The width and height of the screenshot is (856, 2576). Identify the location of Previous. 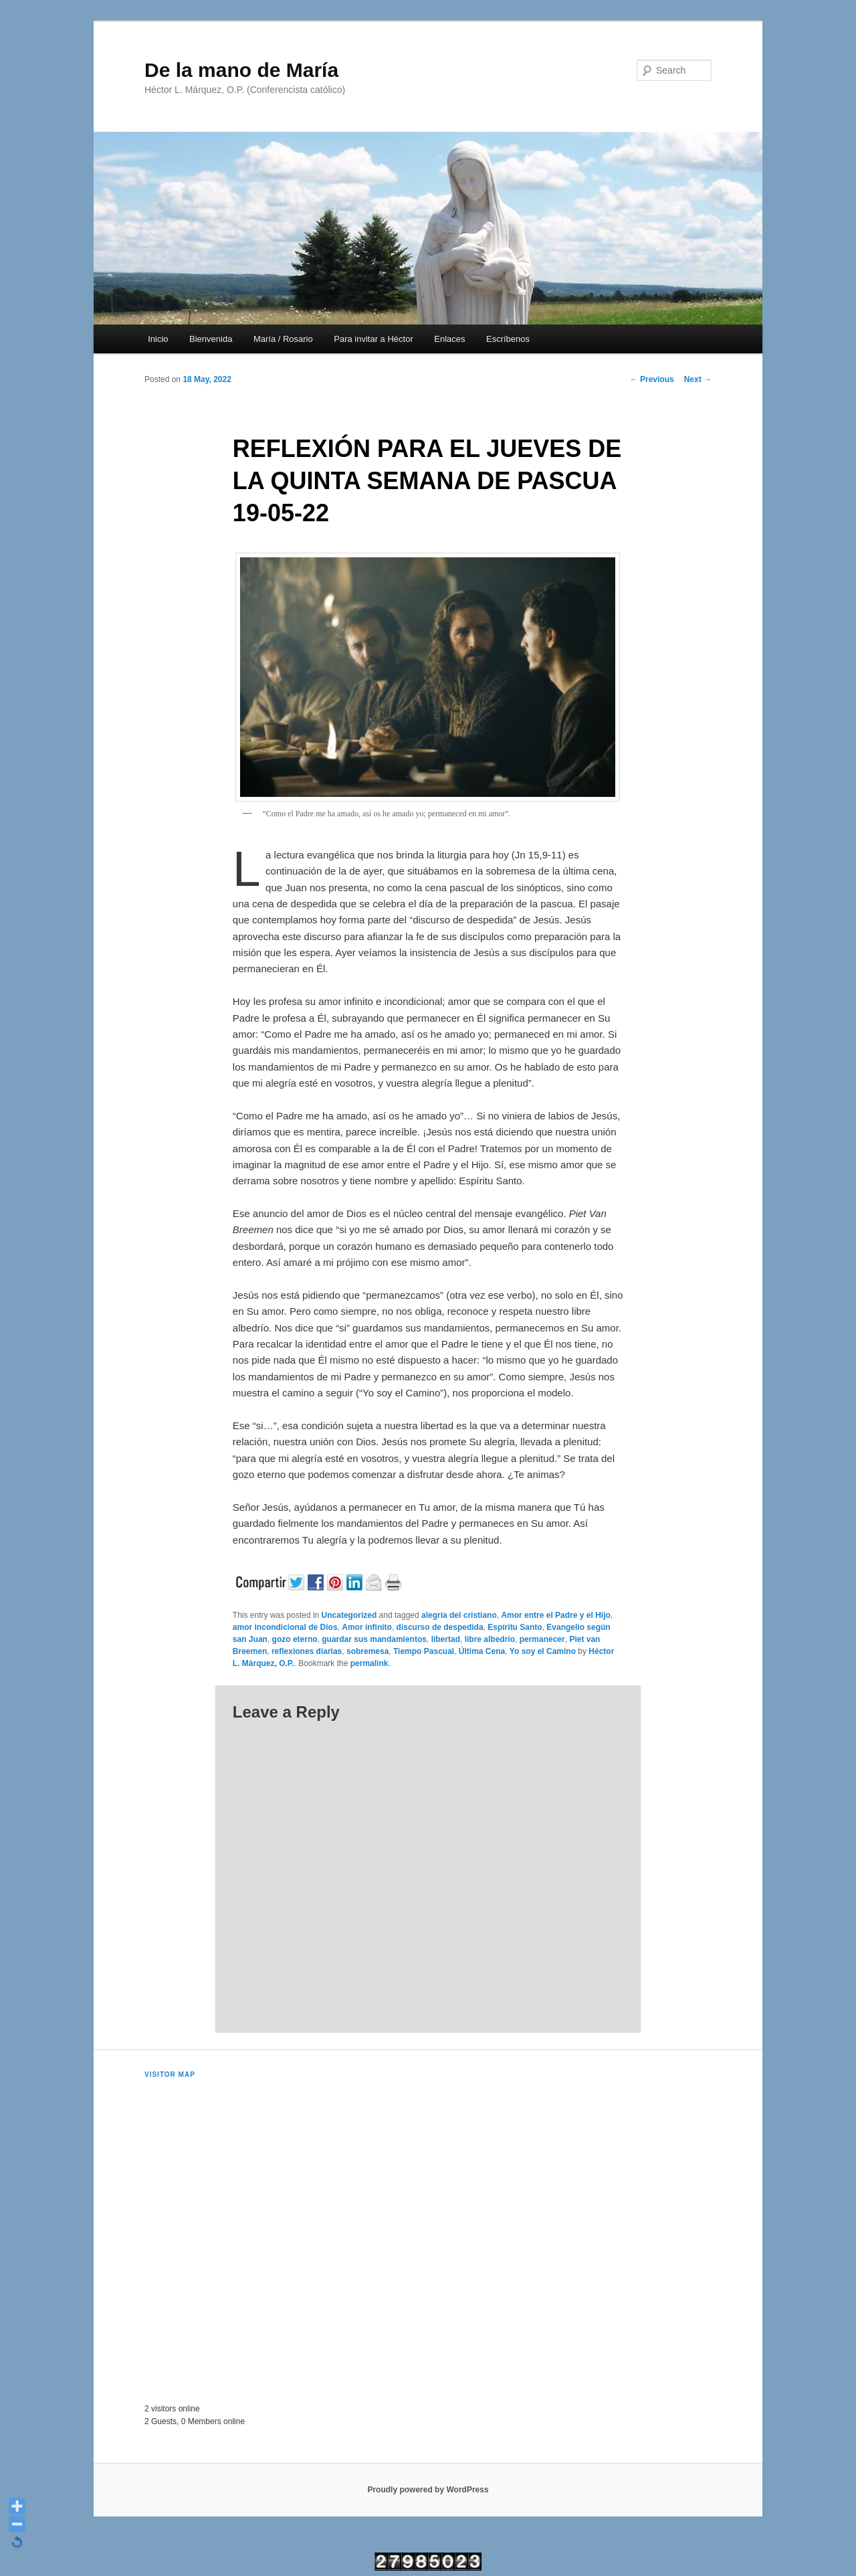
(652, 379).